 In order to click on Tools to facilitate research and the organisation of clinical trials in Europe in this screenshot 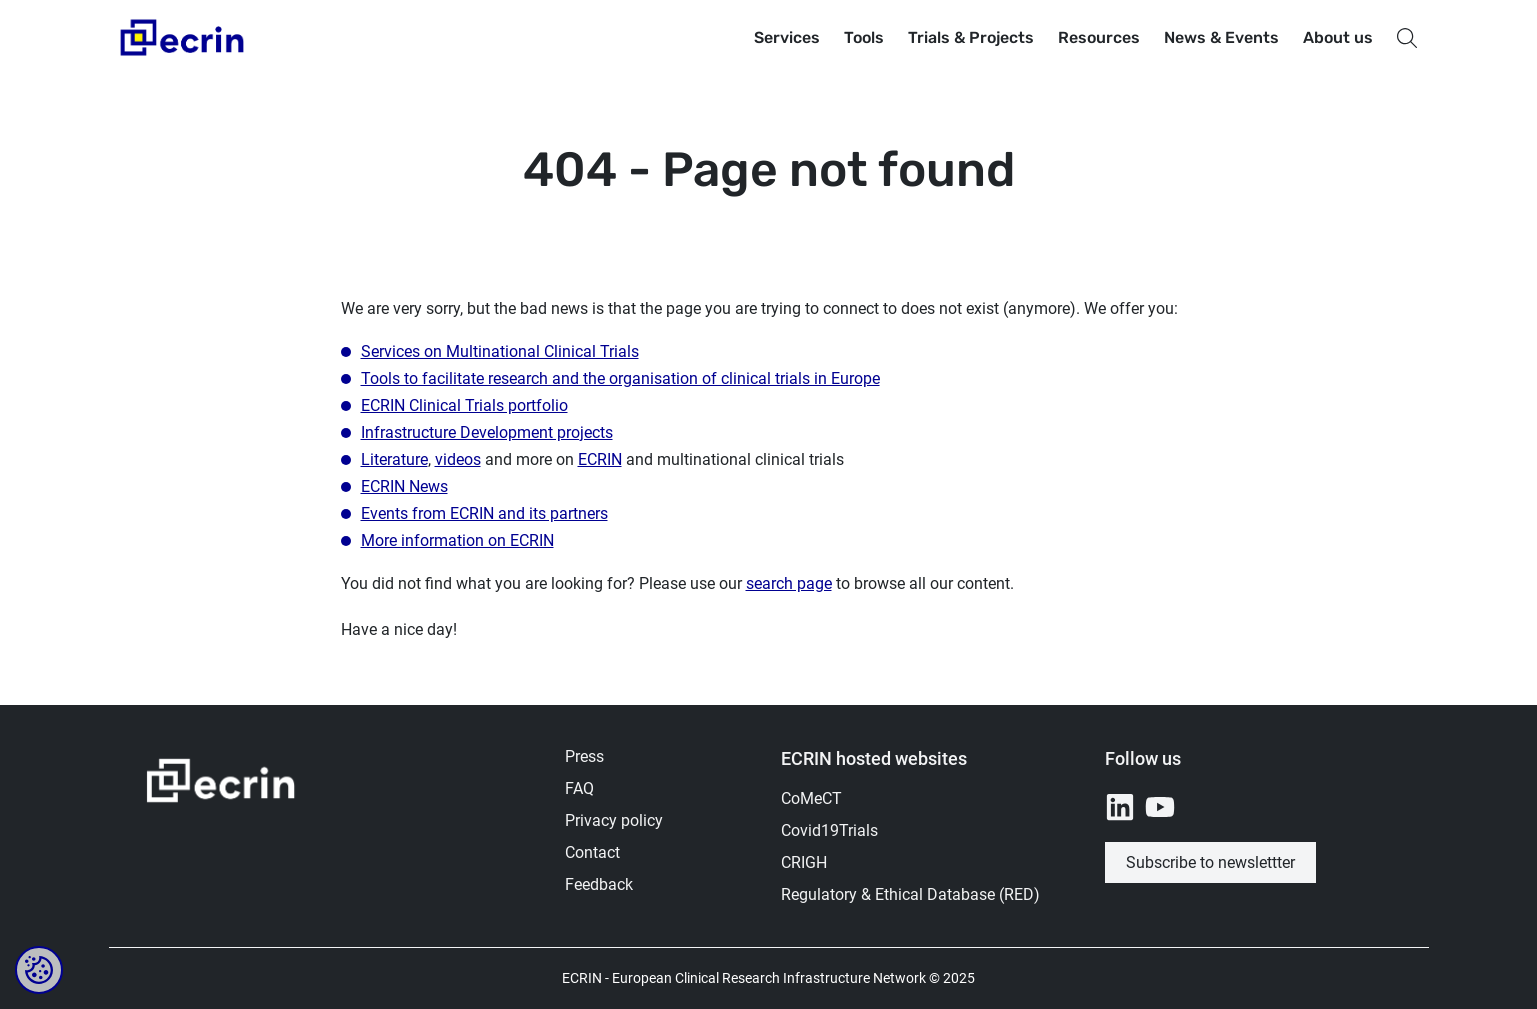, I will do `click(620, 378)`.